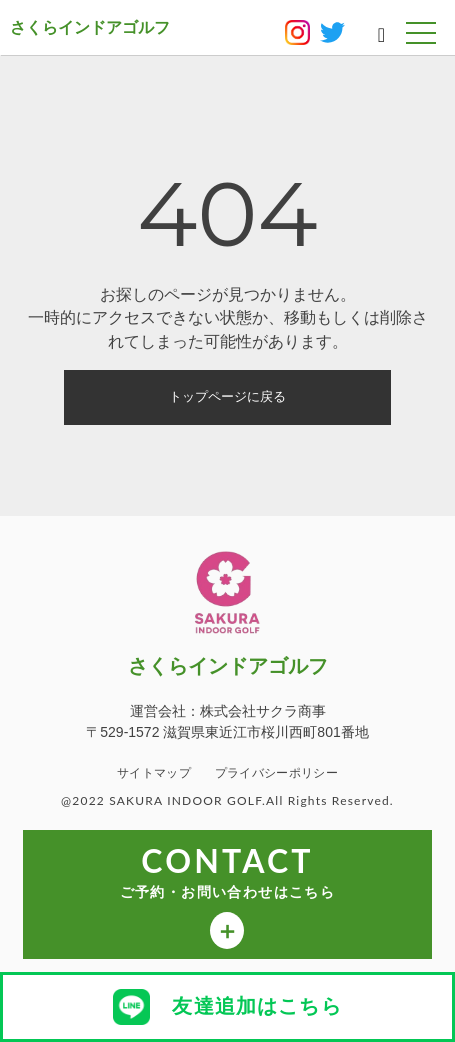 The width and height of the screenshot is (455, 1042). Describe the element at coordinates (227, 396) in the screenshot. I see `トップページに戻る` at that location.